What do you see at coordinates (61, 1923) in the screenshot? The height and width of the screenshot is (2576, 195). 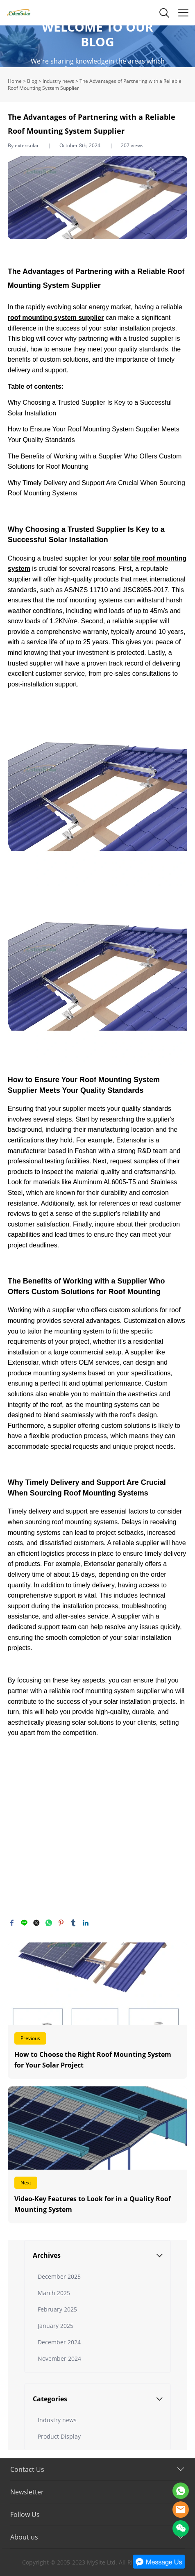 I see `pinterest` at bounding box center [61, 1923].